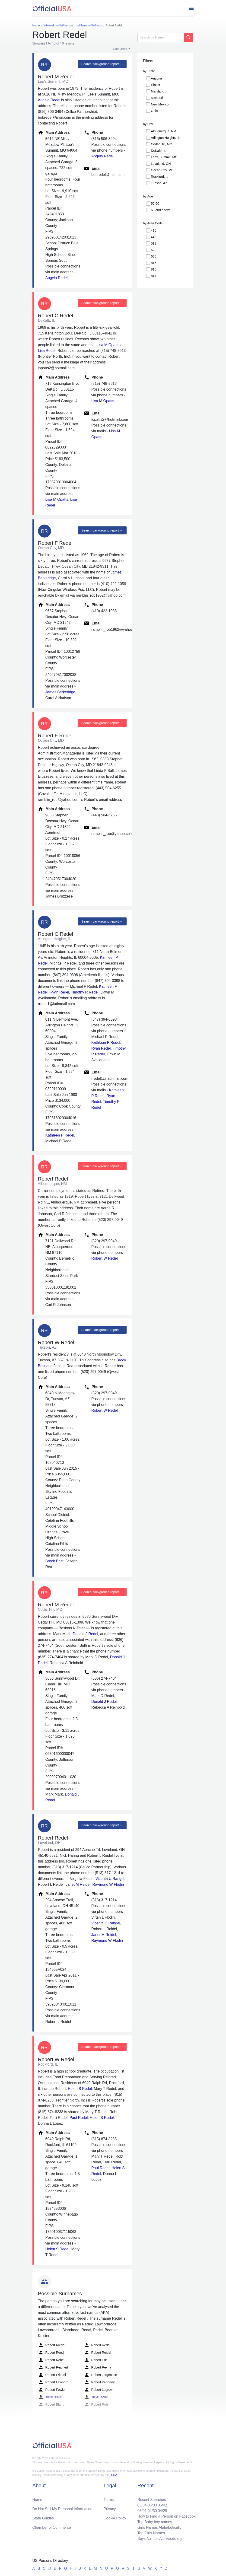 This screenshot has height=2576, width=226. Describe the element at coordinates (155, 85) in the screenshot. I see `Illinois` at that location.